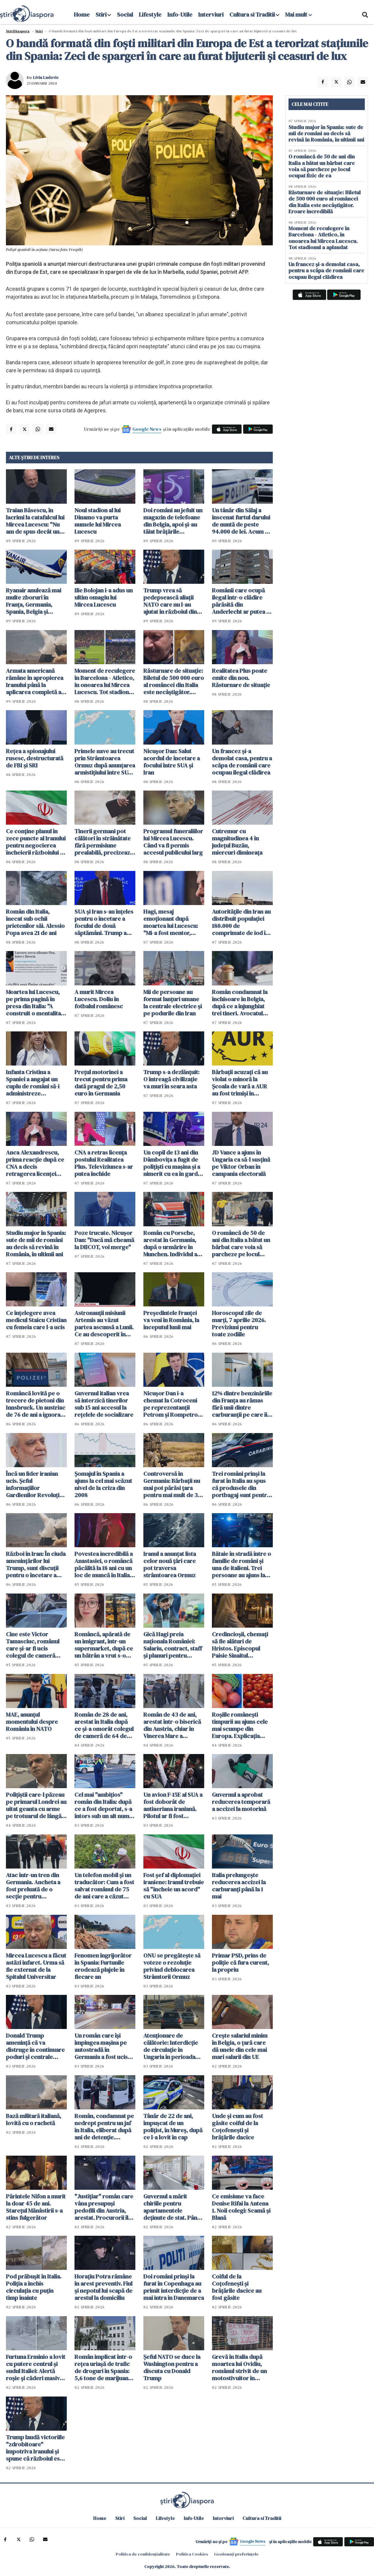 The width and height of the screenshot is (374, 2576). I want to click on Gică Hagi preia naționala României: Salariu, contract, staff și planuri pentru echipă, so click(172, 1645).